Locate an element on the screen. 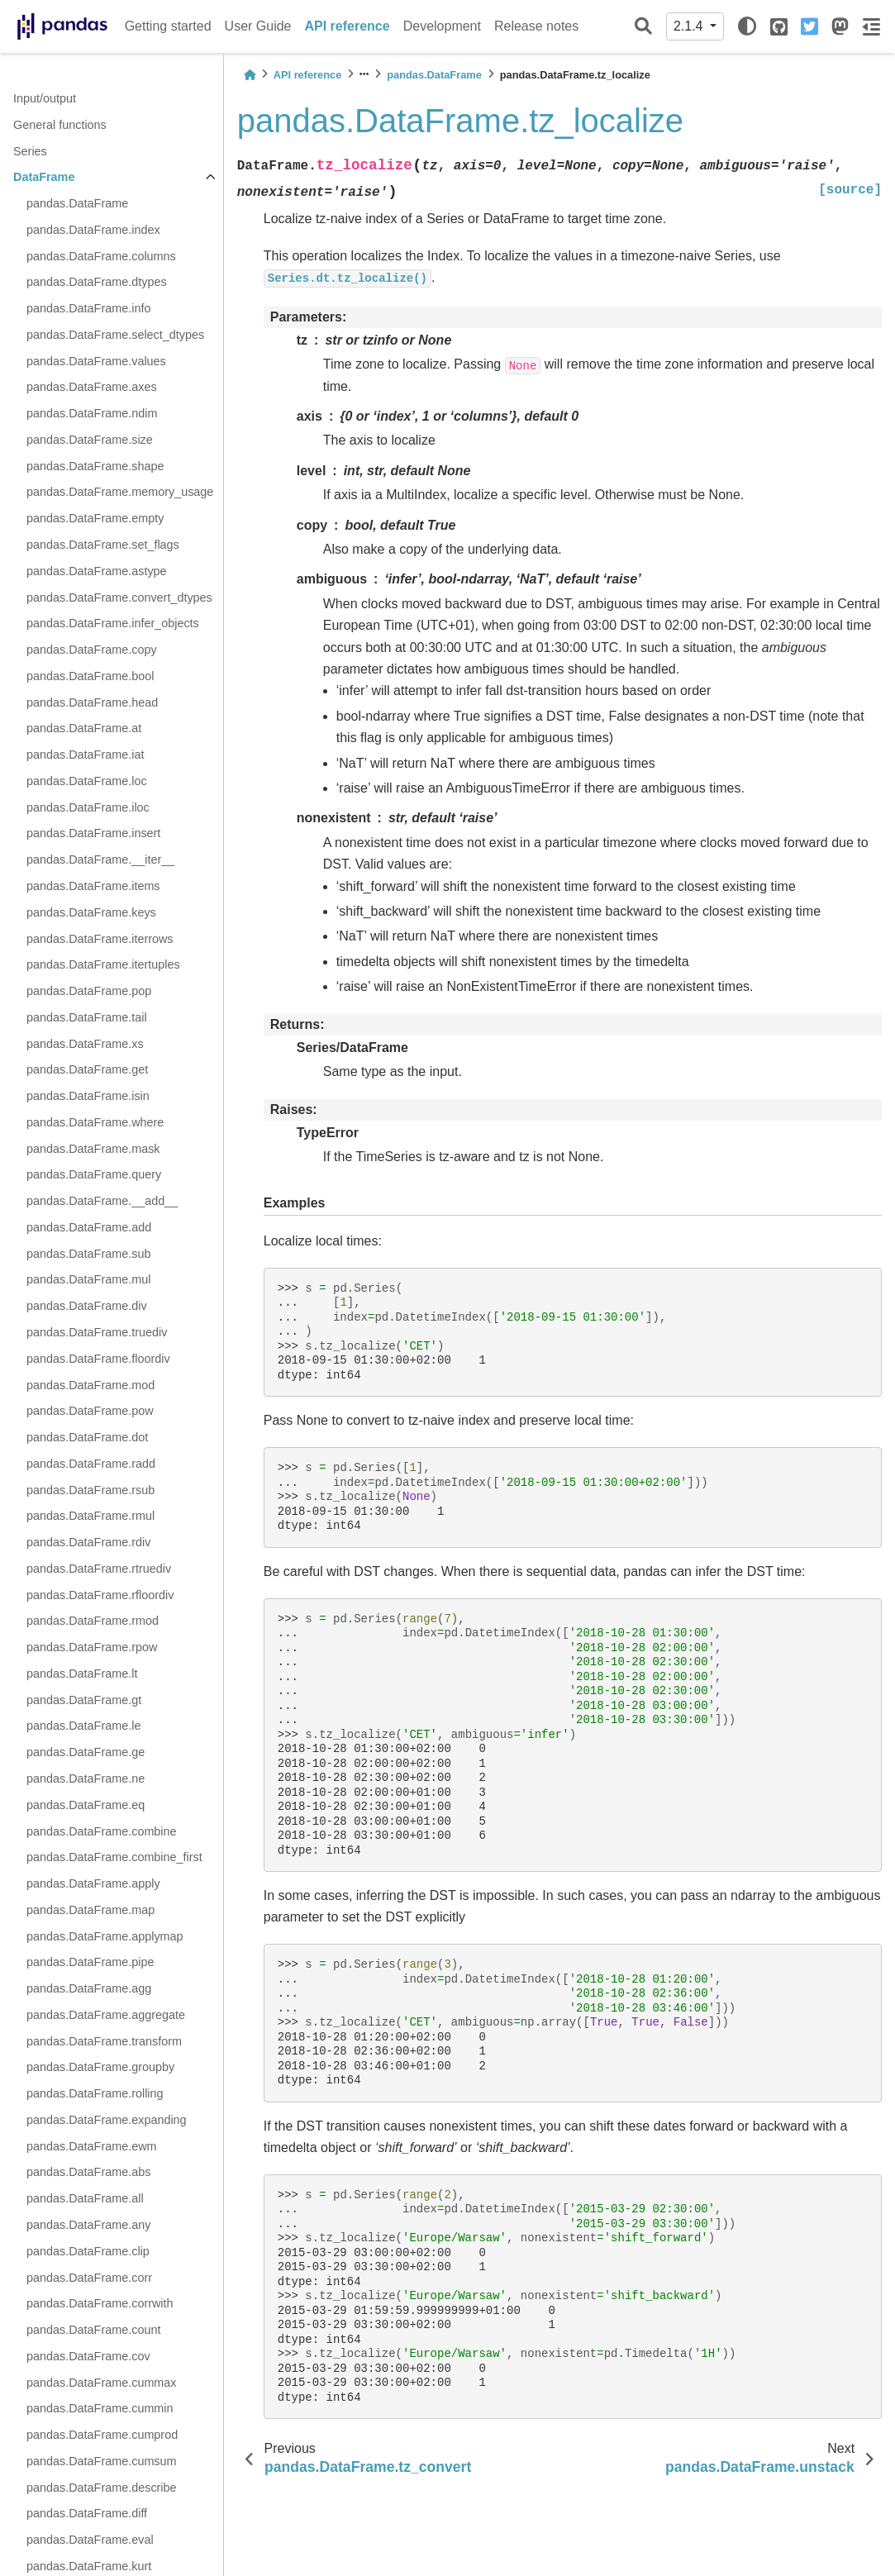 This screenshot has width=895, height=2576. Series is located at coordinates (30, 151).